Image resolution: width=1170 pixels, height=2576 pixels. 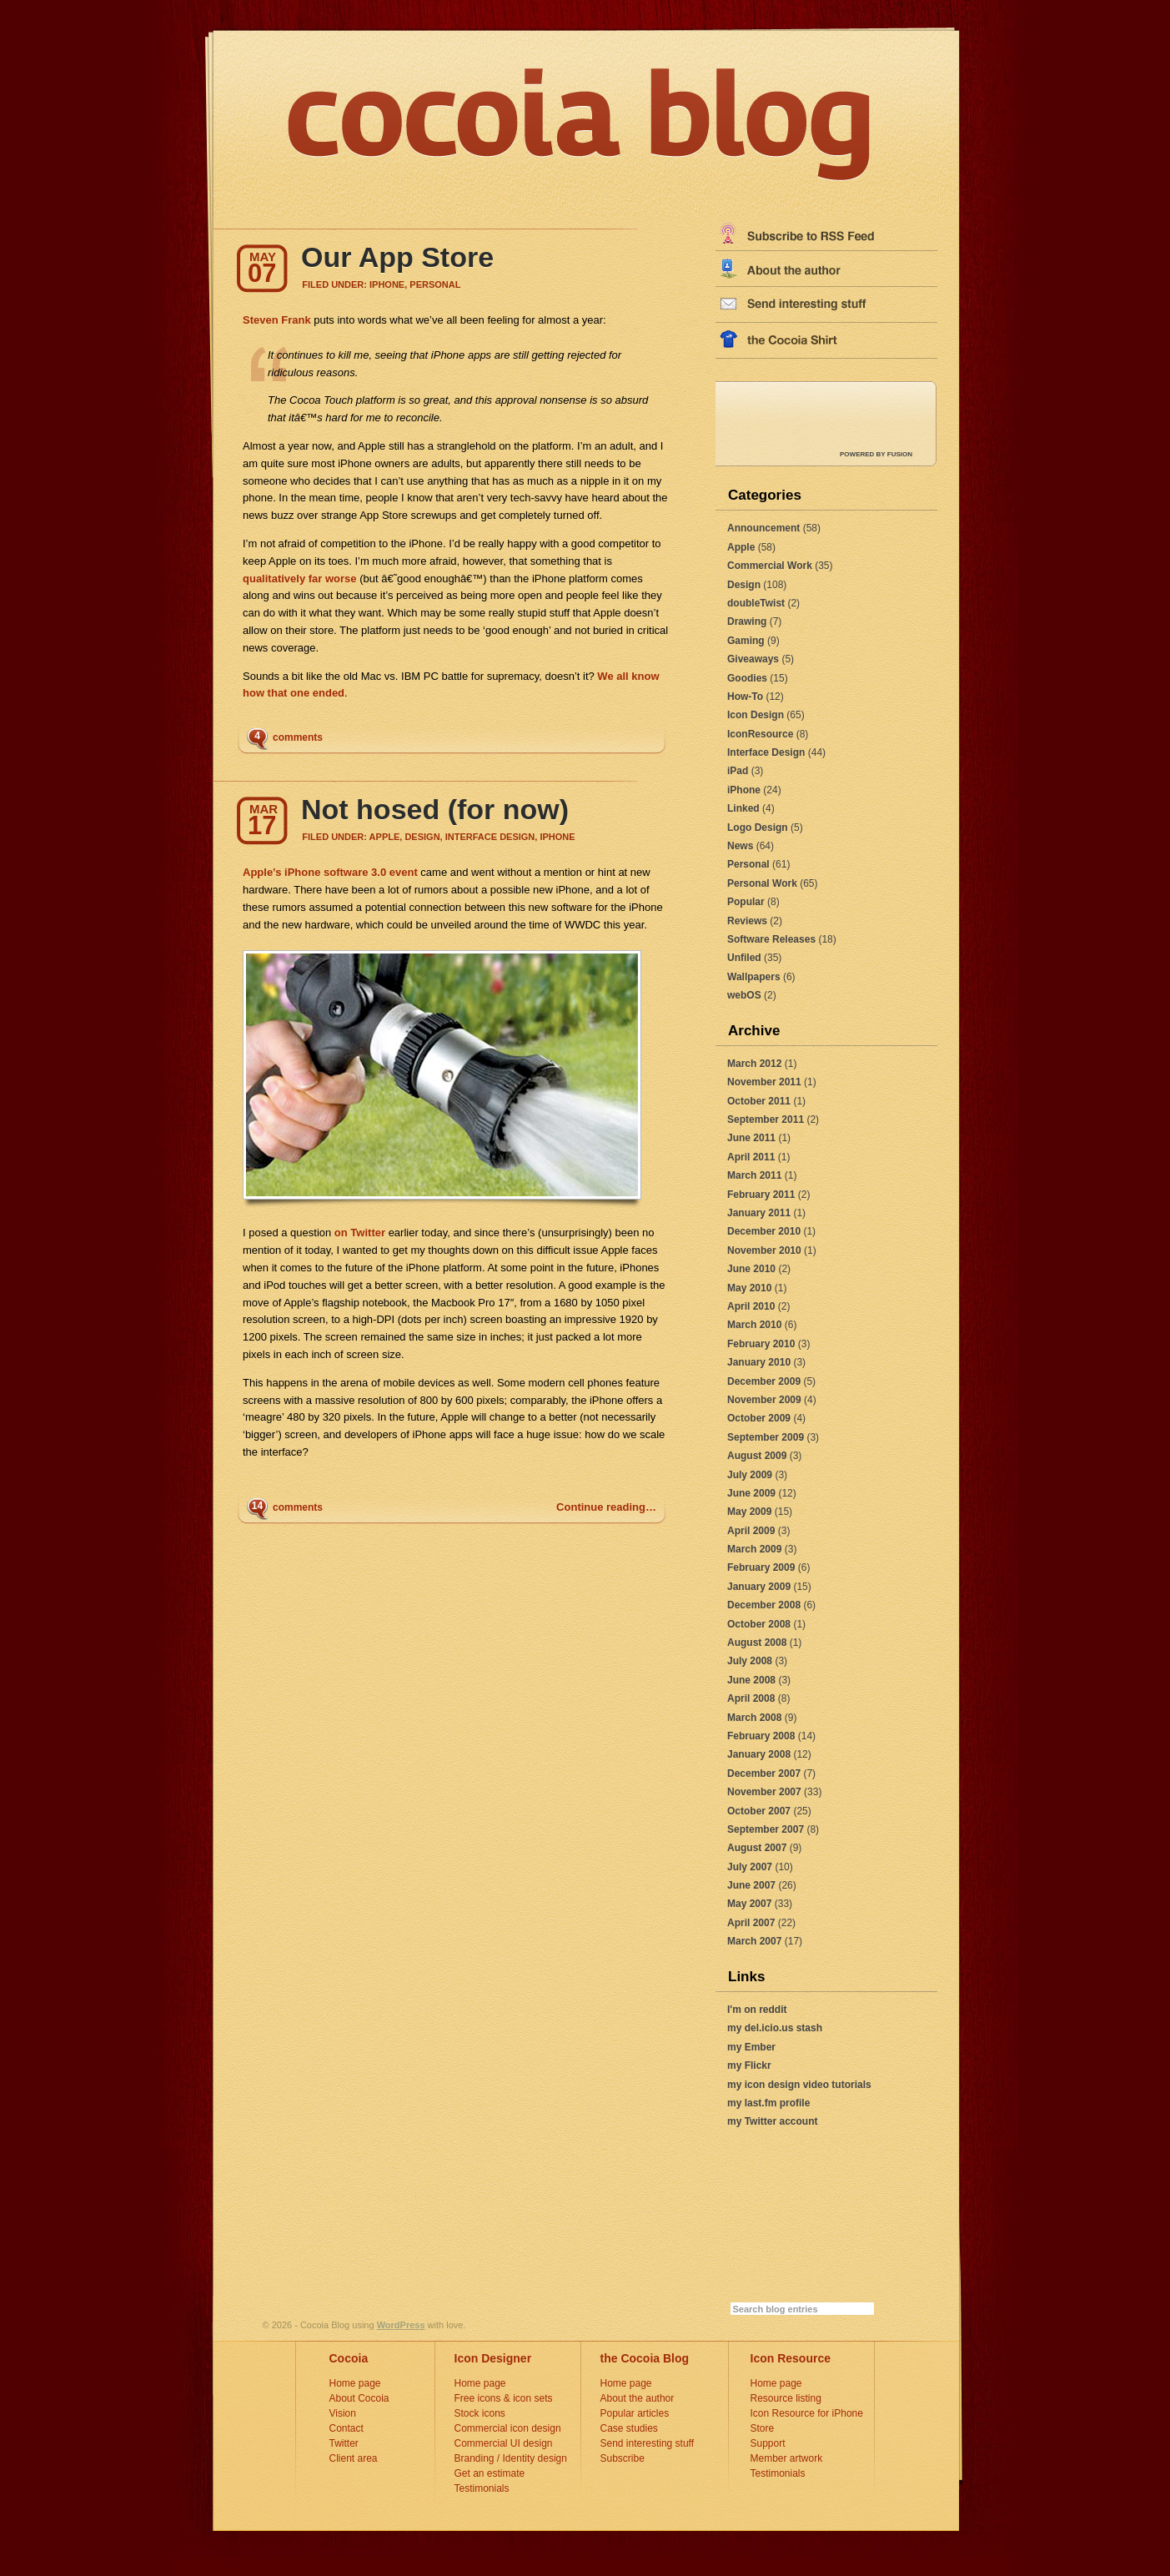 What do you see at coordinates (762, 883) in the screenshot?
I see `Personal Work` at bounding box center [762, 883].